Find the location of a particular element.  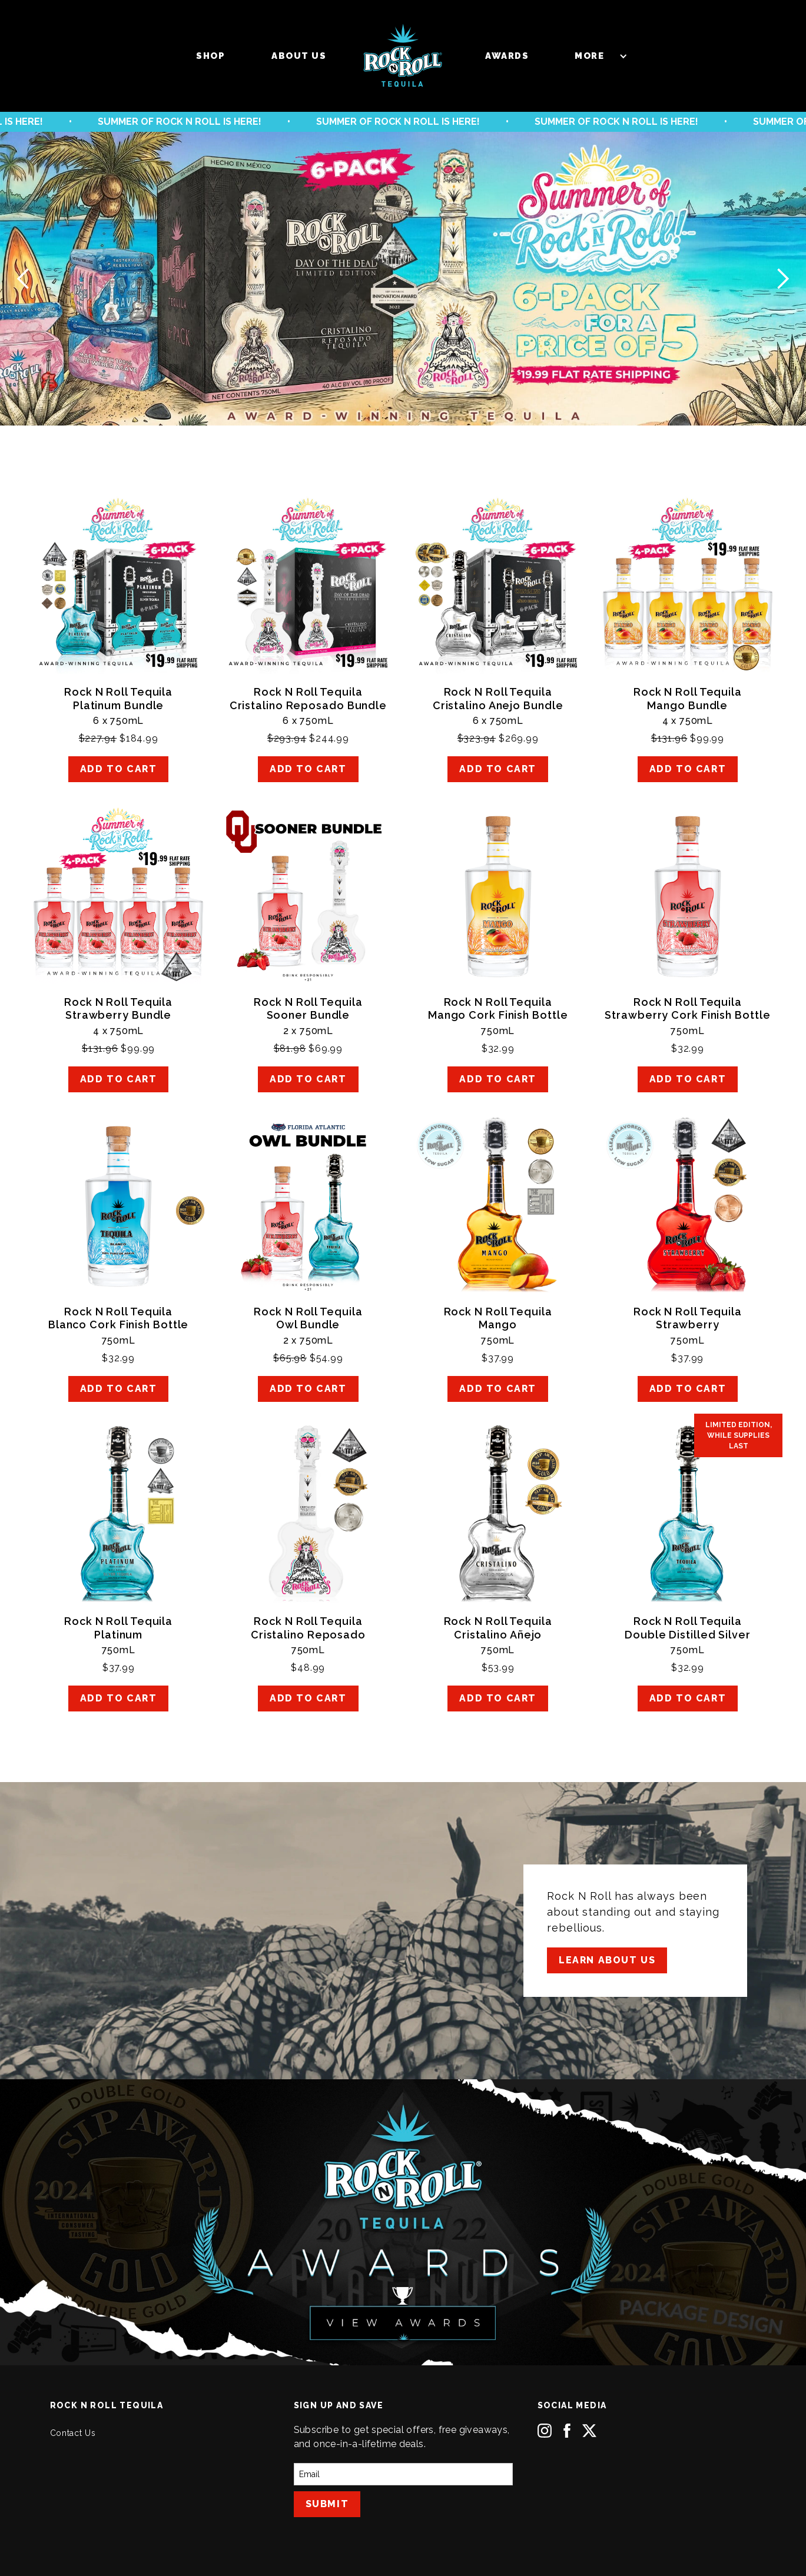

ADD TO CART is located at coordinates (118, 769).